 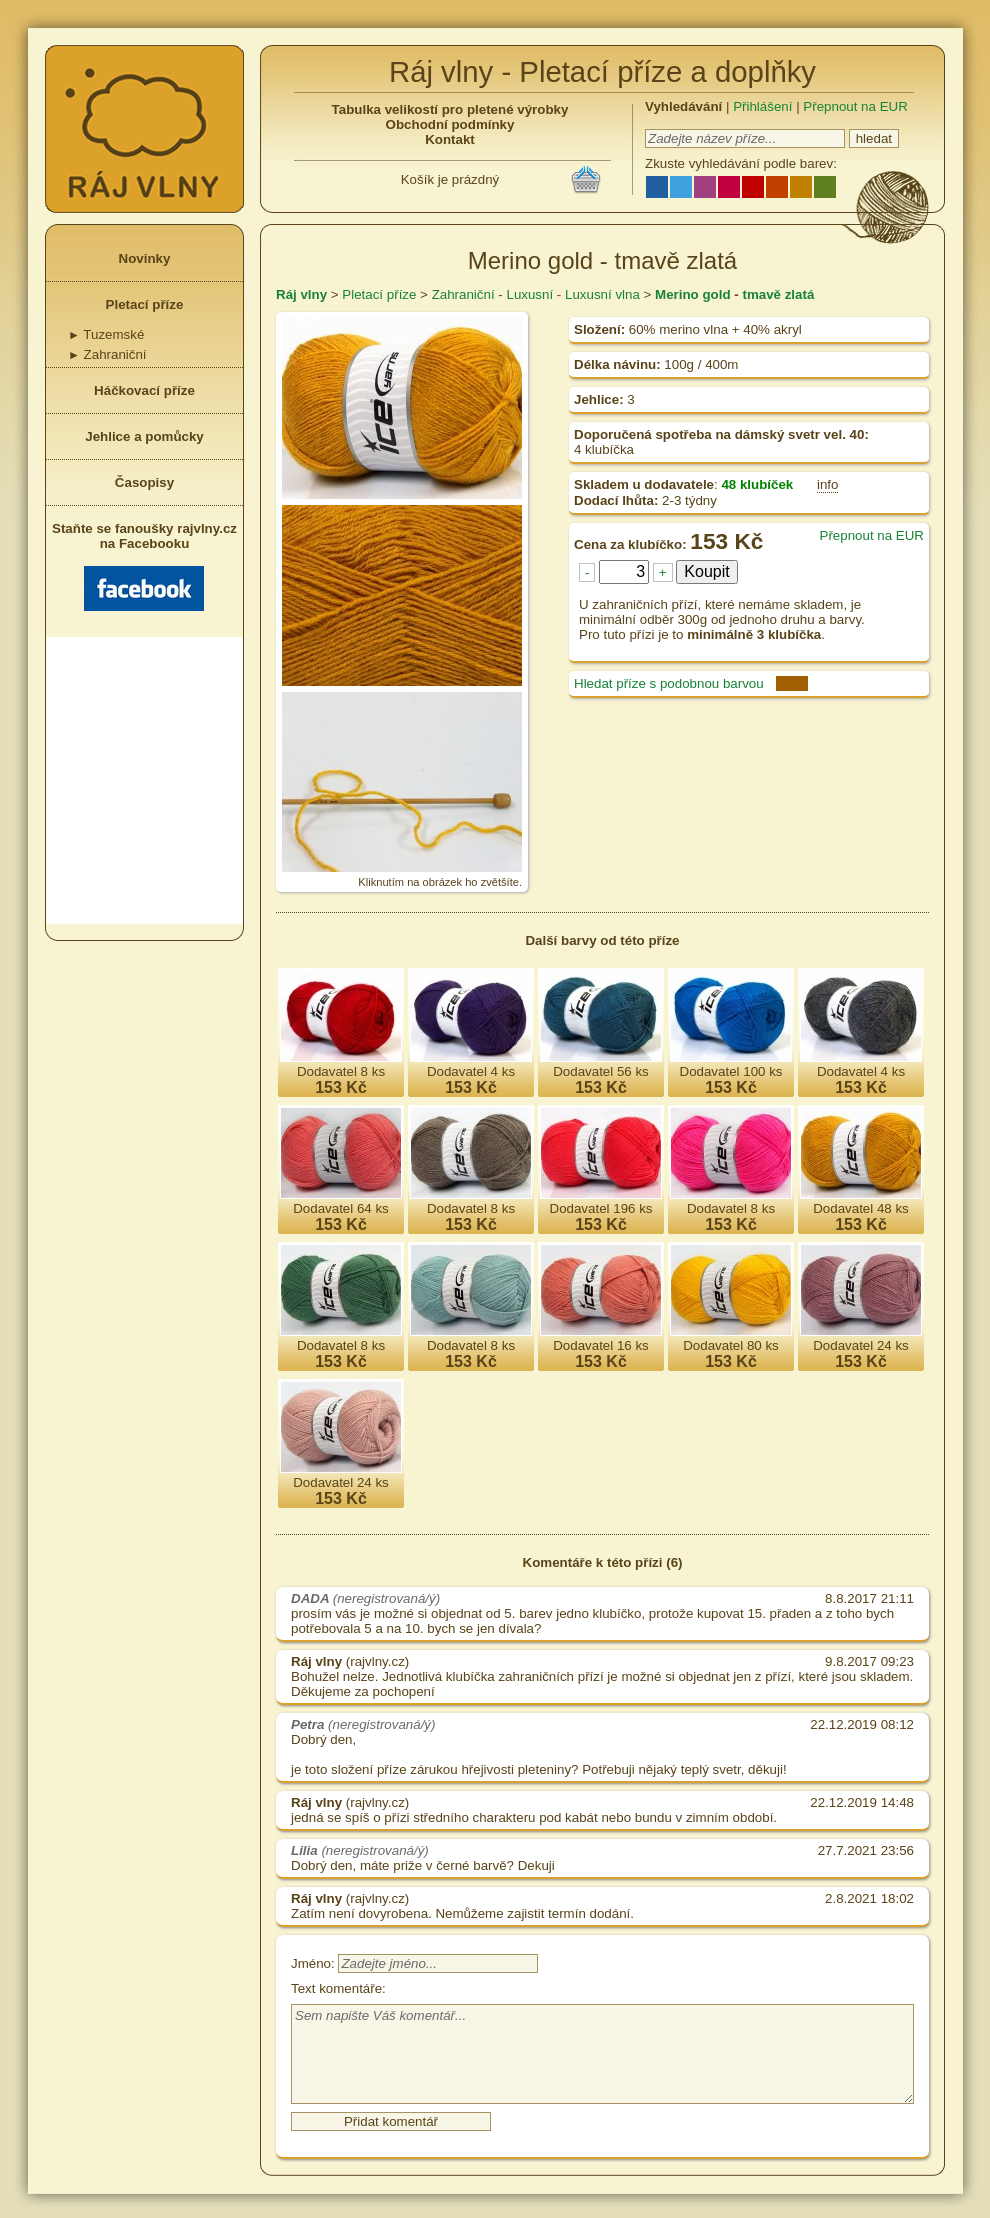 What do you see at coordinates (107, 354) in the screenshot?
I see `Zahraniční` at bounding box center [107, 354].